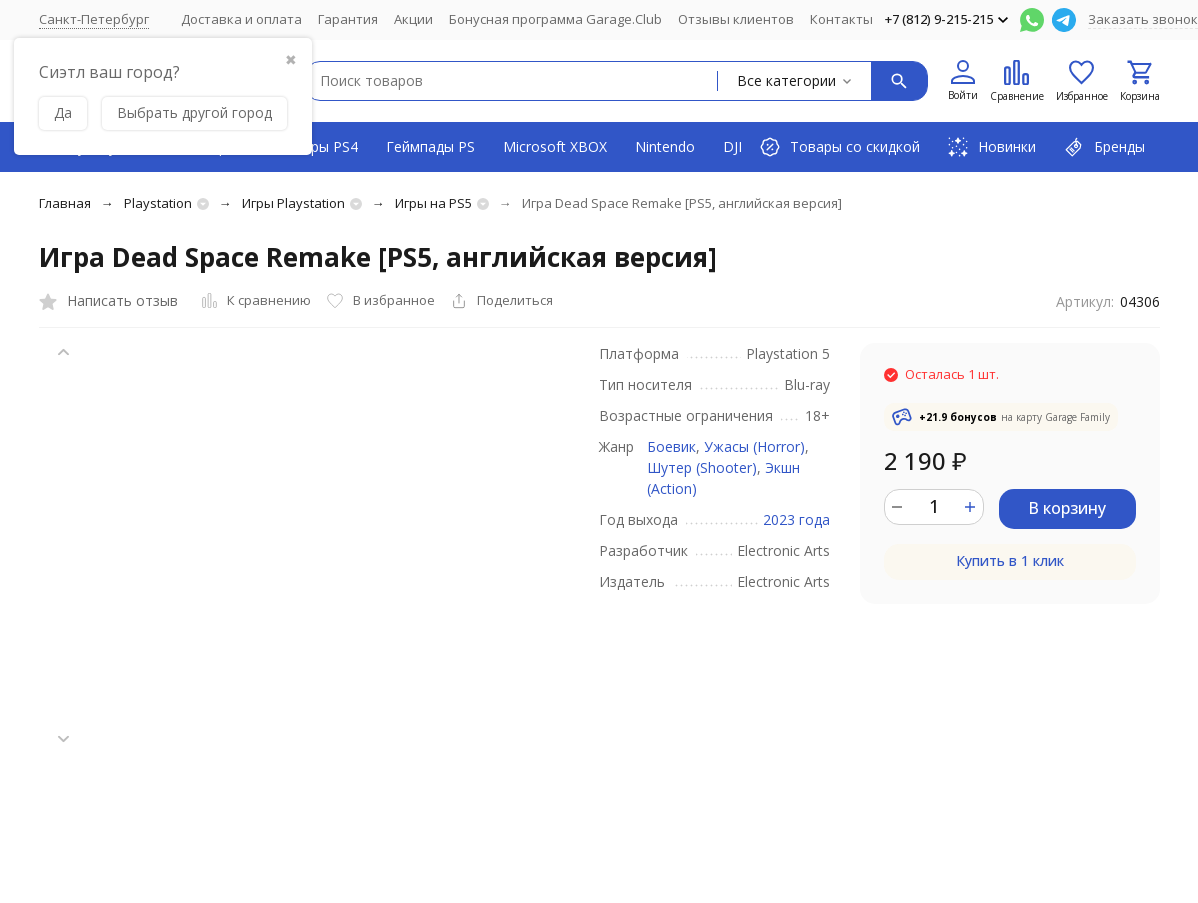  What do you see at coordinates (433, 203) in the screenshot?
I see `Игры на PS5` at bounding box center [433, 203].